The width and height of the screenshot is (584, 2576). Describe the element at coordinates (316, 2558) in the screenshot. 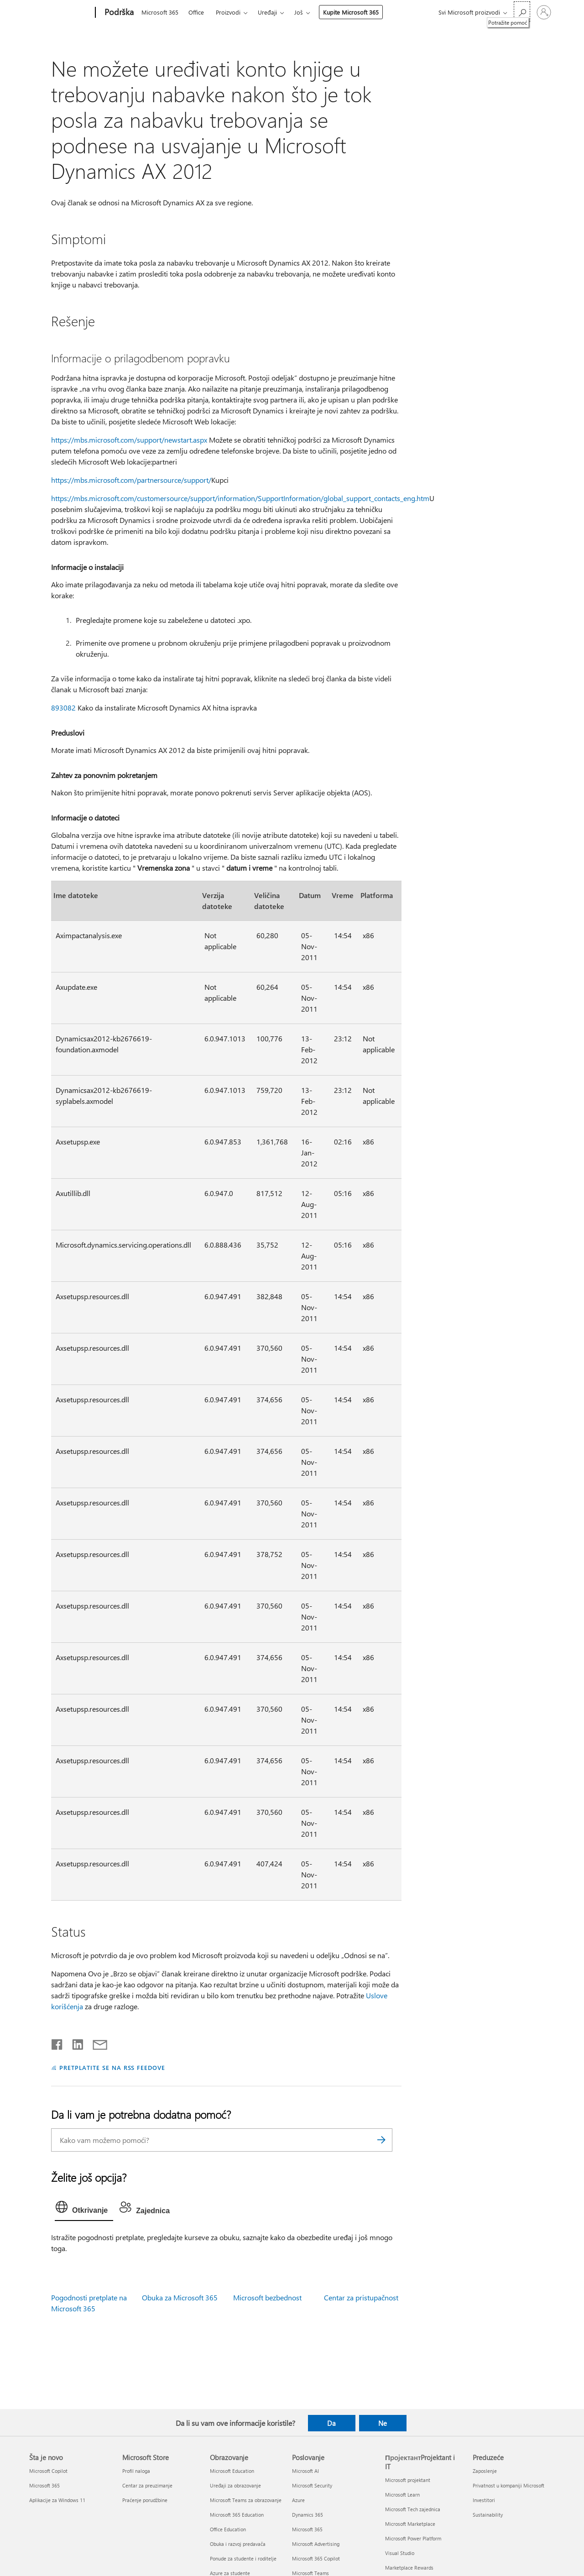

I see `Microsoft 365 Copilot [Microsoft 365 Copilot Poslovanje]` at that location.